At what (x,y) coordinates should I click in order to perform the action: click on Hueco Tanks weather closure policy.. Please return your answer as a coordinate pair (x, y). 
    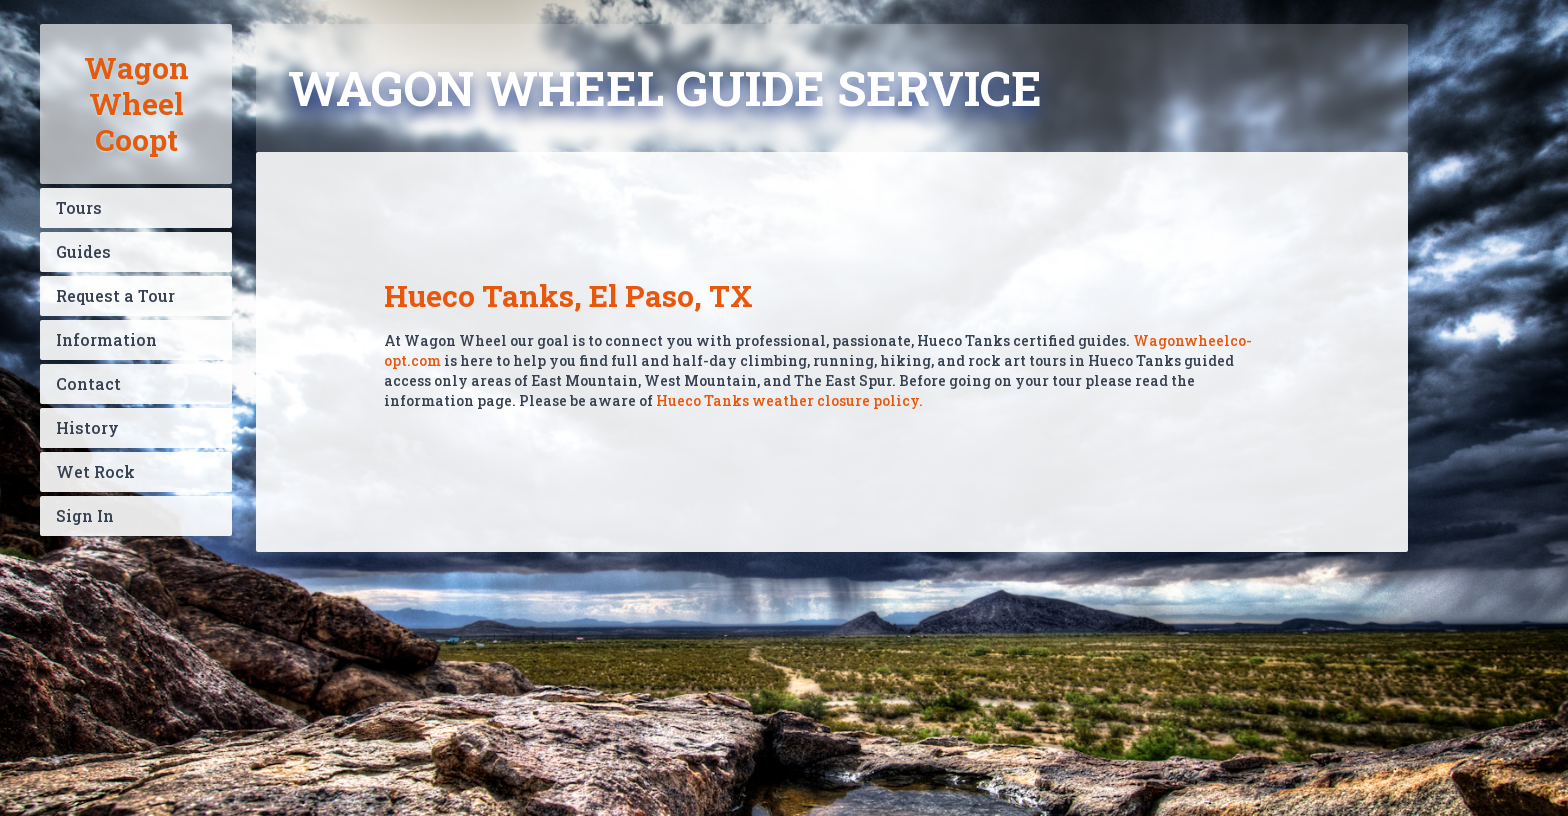
    Looking at the image, I should click on (789, 400).